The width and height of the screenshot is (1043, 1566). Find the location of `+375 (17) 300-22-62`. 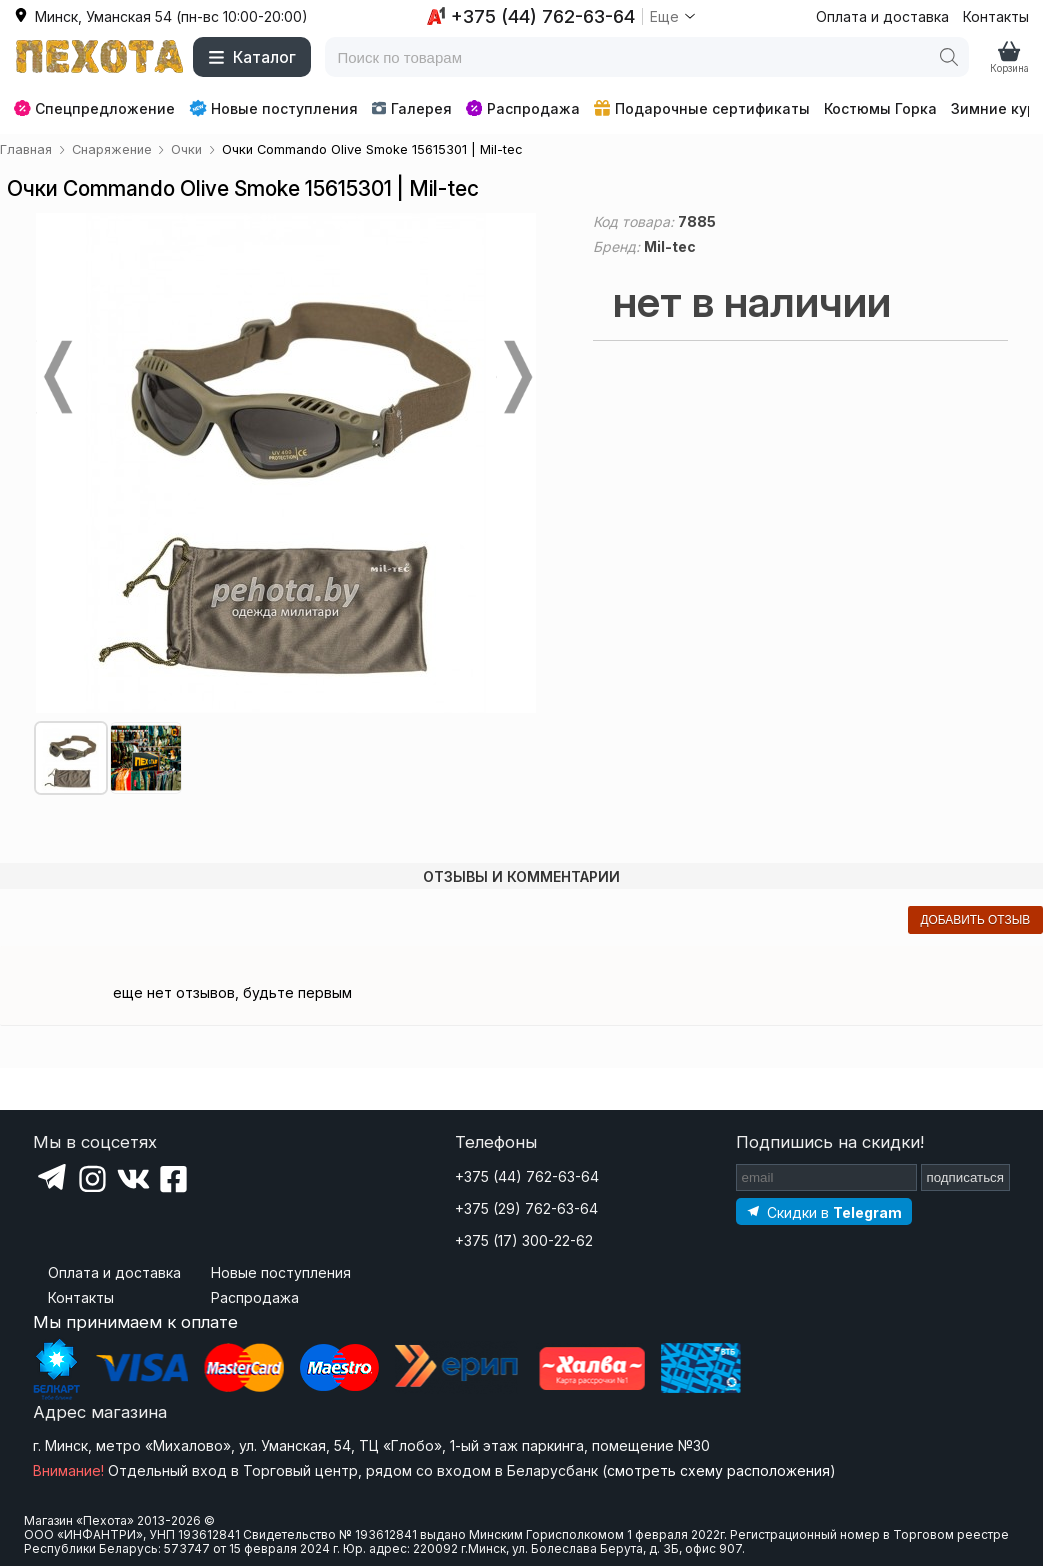

+375 (17) 300-22-62 is located at coordinates (524, 1240).